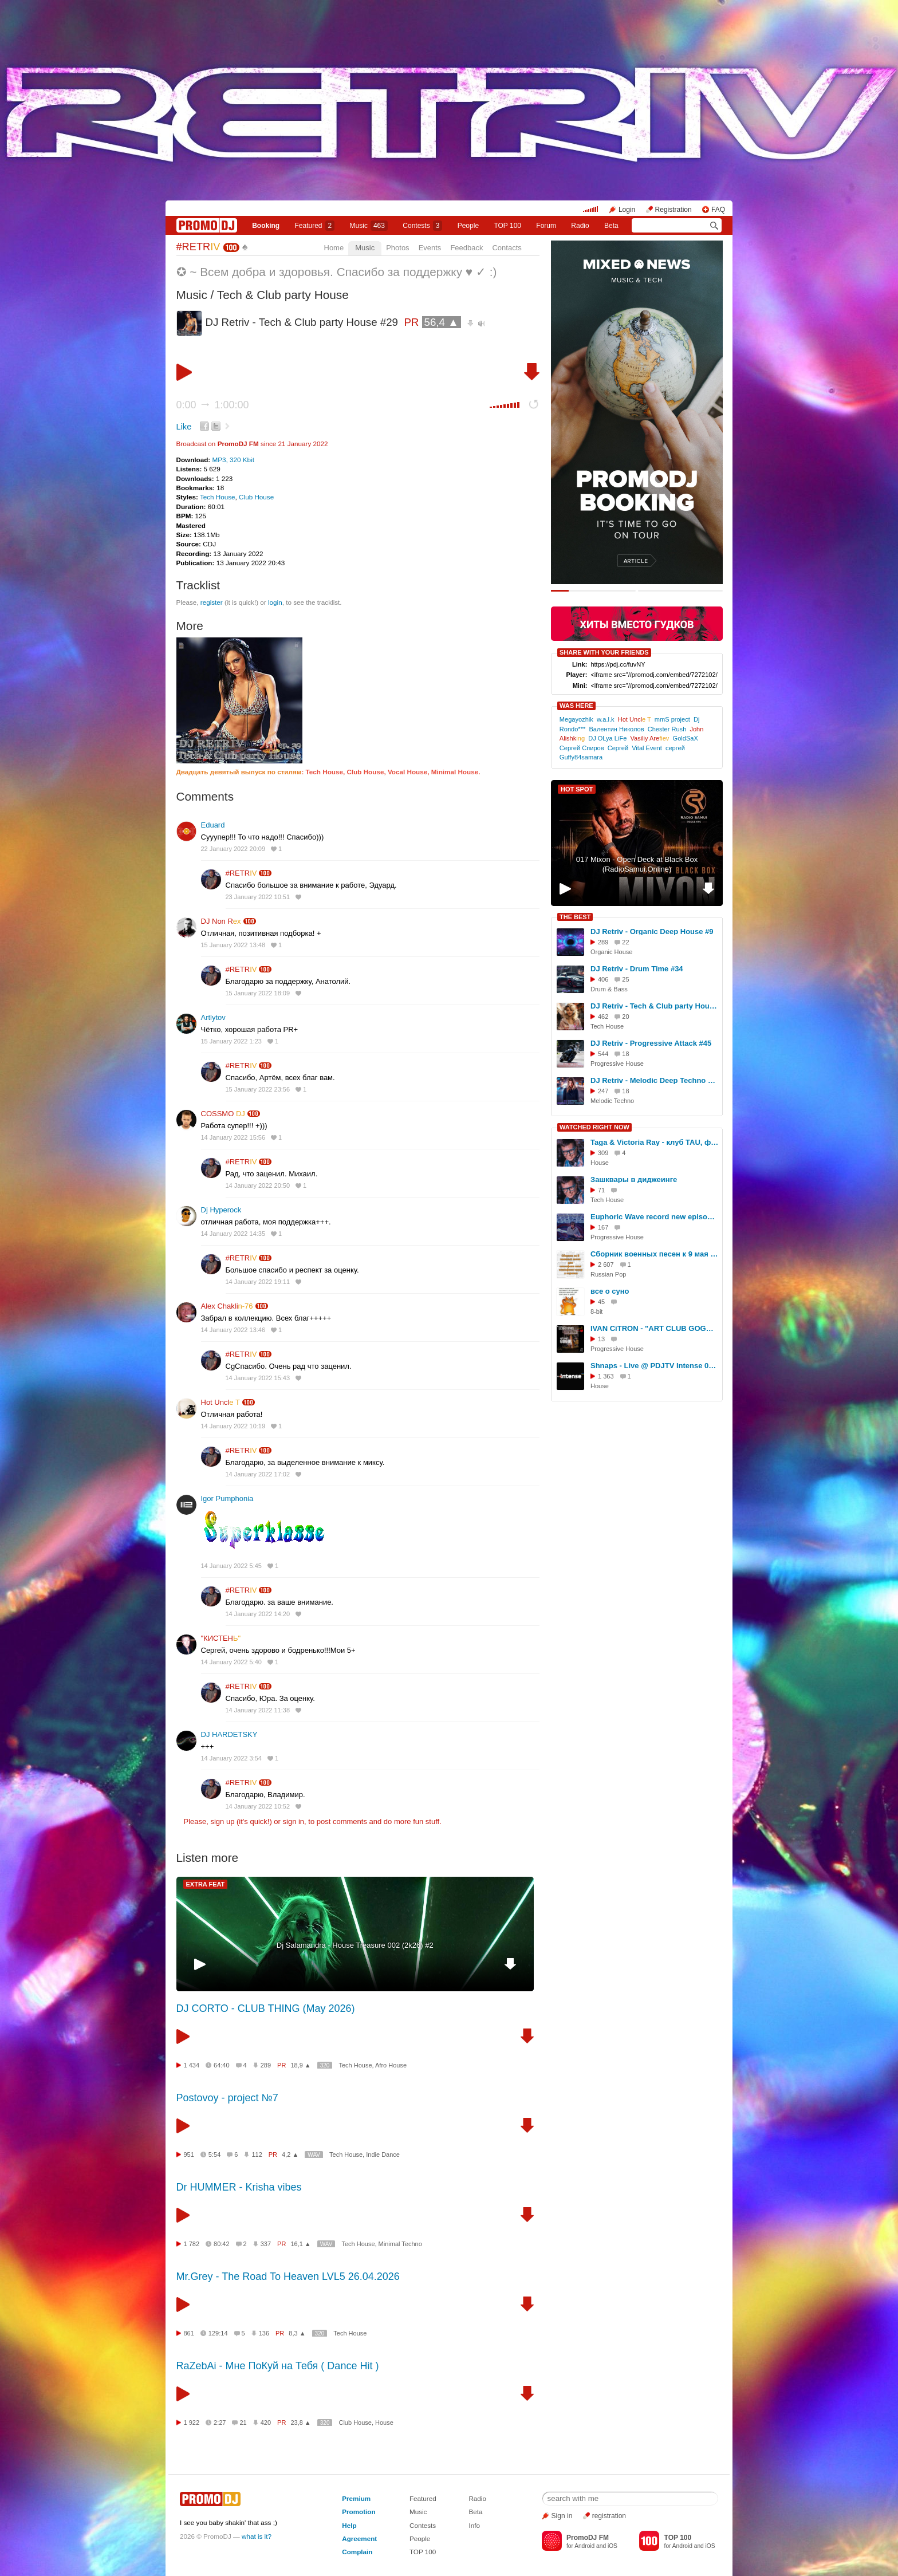  What do you see at coordinates (288, 2276) in the screenshot?
I see `Mr.Grey - The Road To Heaven LVL5 26.04.2026` at bounding box center [288, 2276].